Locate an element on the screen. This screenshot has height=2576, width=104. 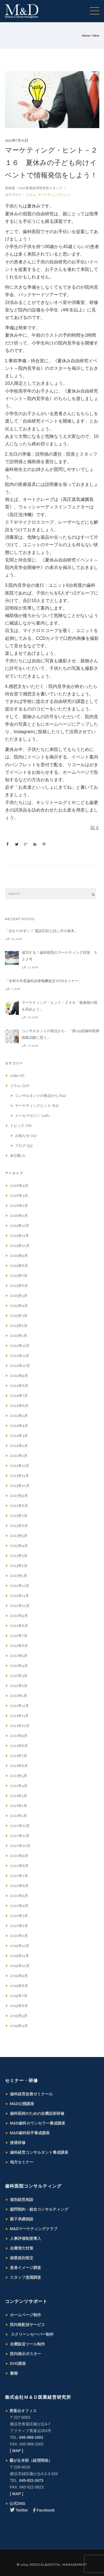
2023年5月 is located at coordinates (18, 1536).